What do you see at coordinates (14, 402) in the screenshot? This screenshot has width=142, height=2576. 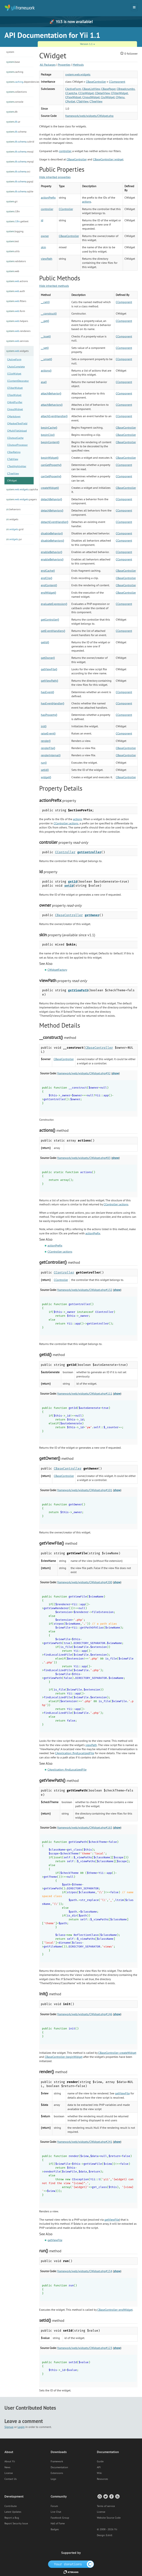 I see `CHtmlPurifier` at bounding box center [14, 402].